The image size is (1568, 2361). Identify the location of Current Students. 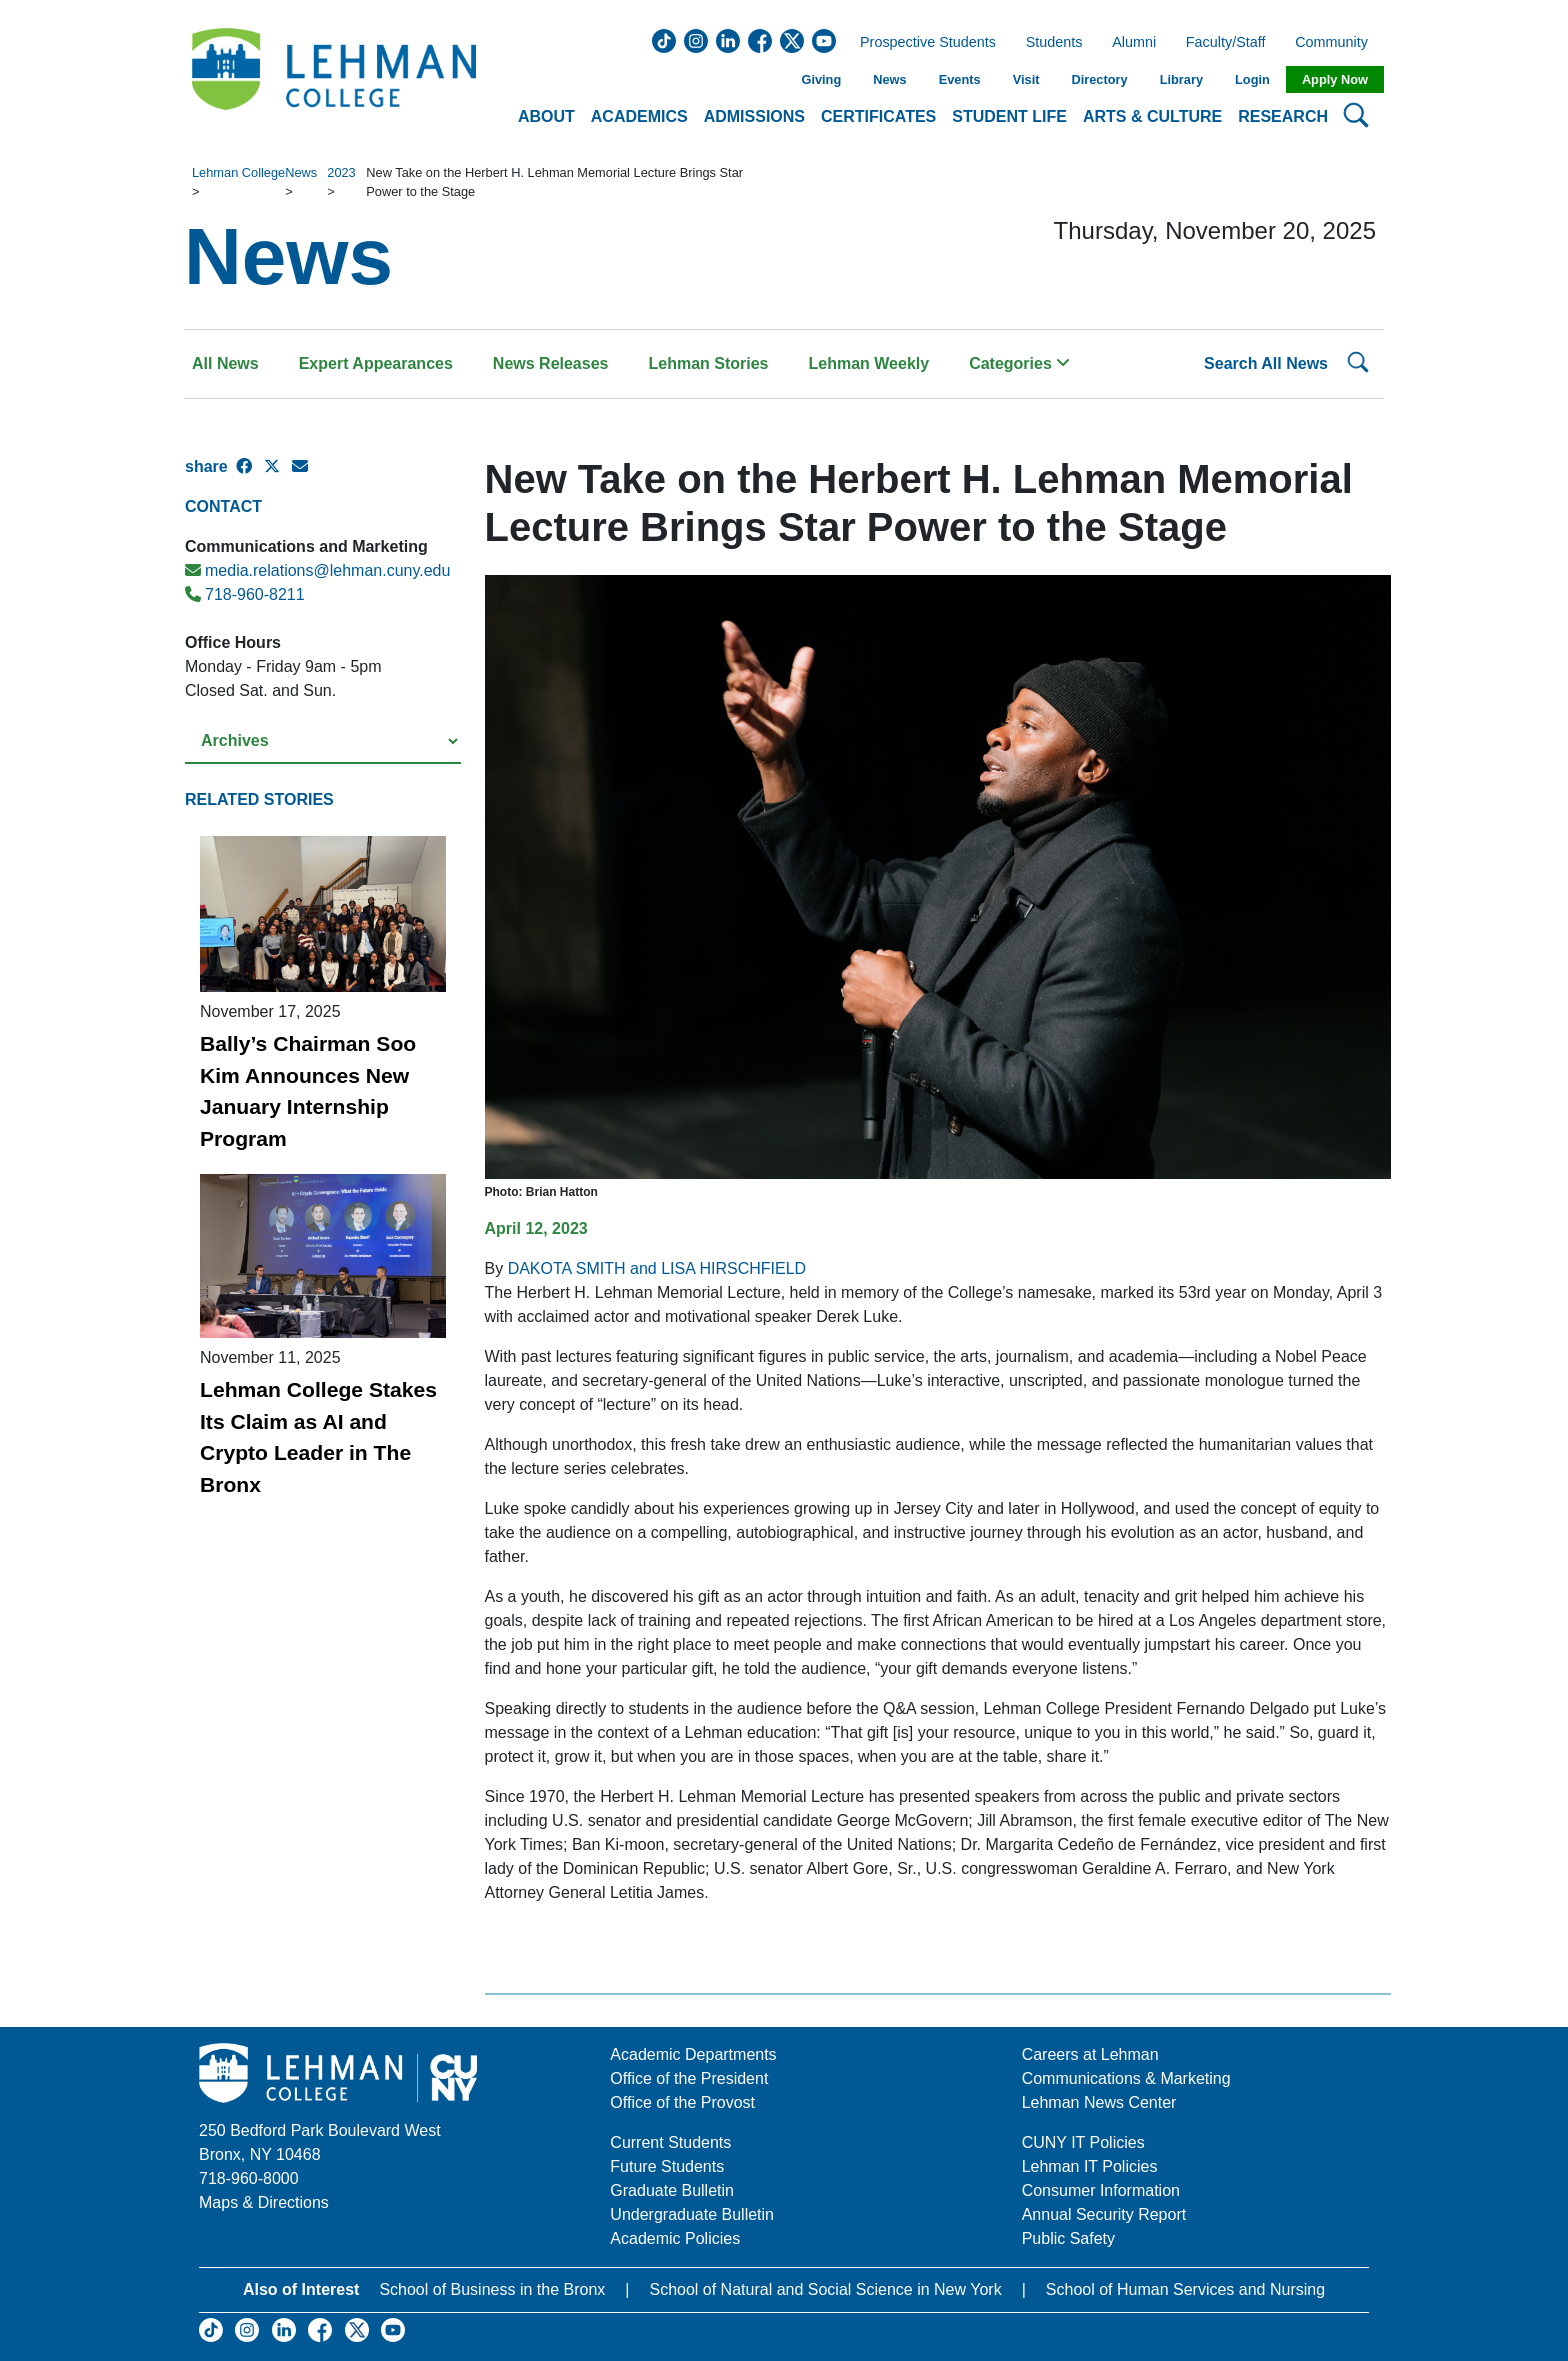
(670, 2142).